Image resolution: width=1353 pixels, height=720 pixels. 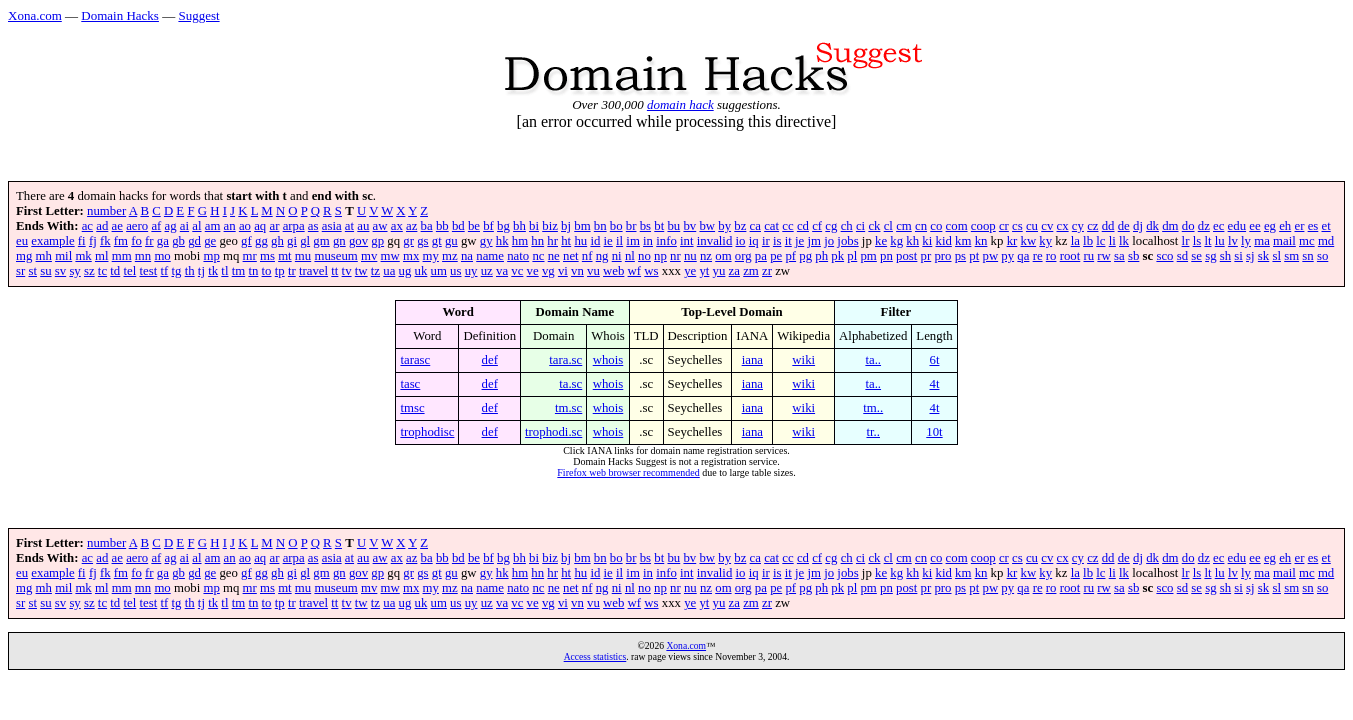 I want to click on domain hack, so click(x=680, y=104).